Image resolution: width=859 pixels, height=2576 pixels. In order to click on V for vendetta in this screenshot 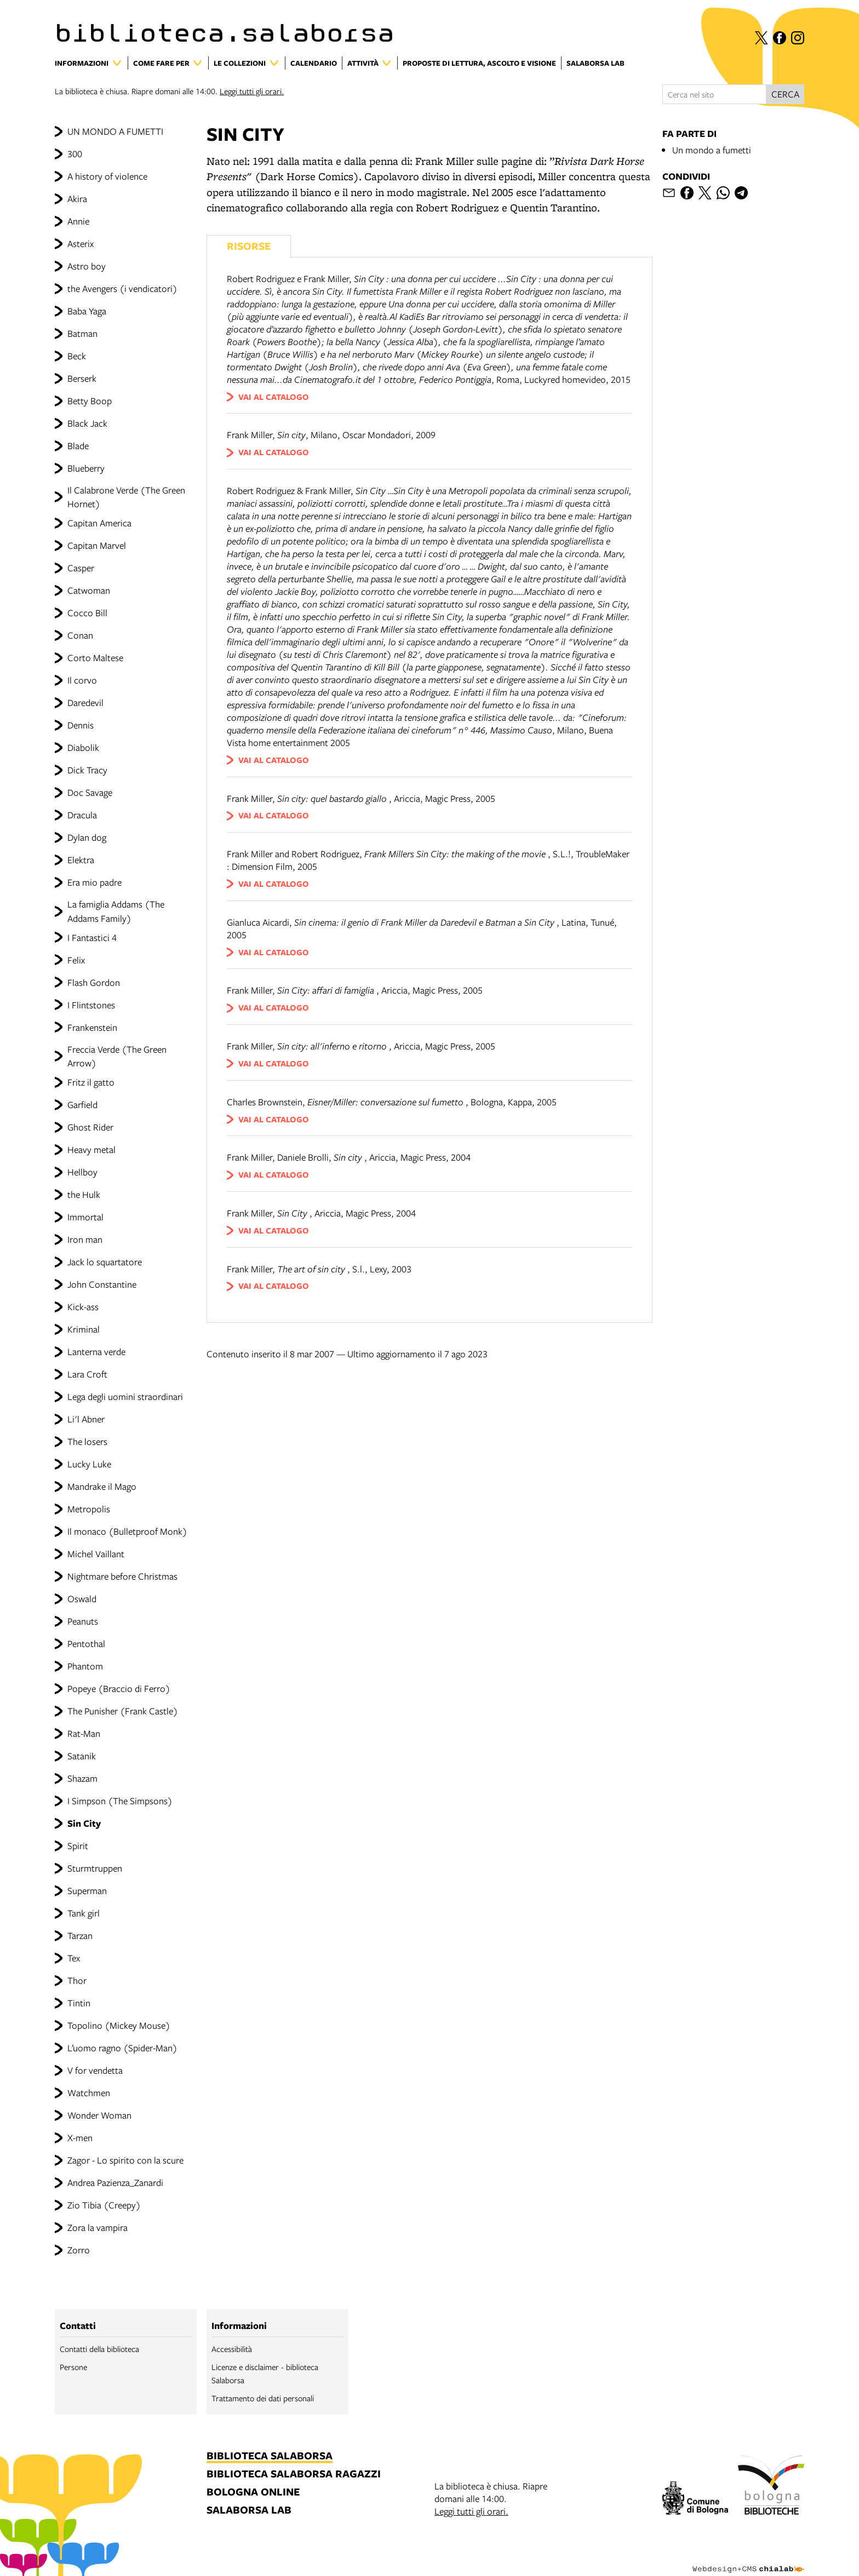, I will do `click(95, 2070)`.